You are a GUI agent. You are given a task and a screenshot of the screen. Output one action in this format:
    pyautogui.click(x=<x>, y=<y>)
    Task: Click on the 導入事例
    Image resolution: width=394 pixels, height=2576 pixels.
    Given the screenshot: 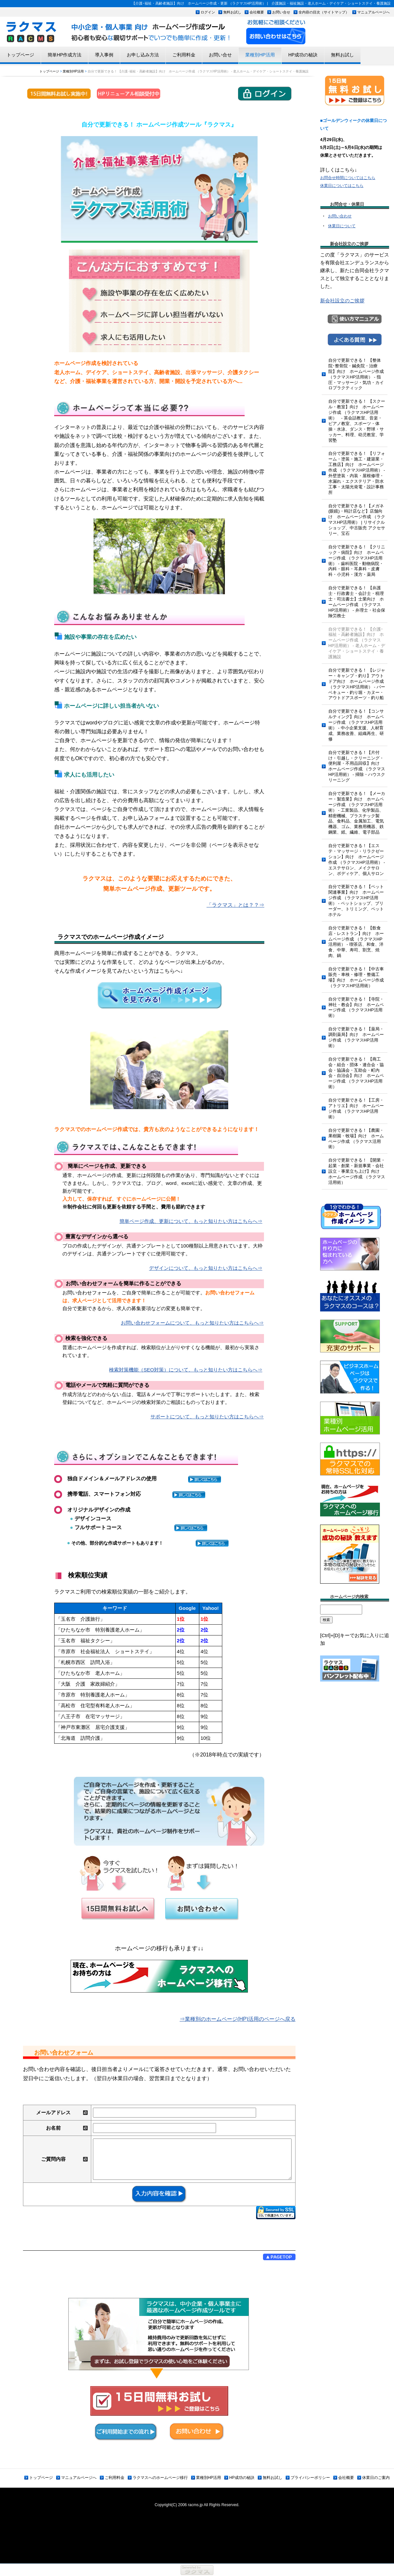 What is the action you would take?
    pyautogui.click(x=104, y=54)
    